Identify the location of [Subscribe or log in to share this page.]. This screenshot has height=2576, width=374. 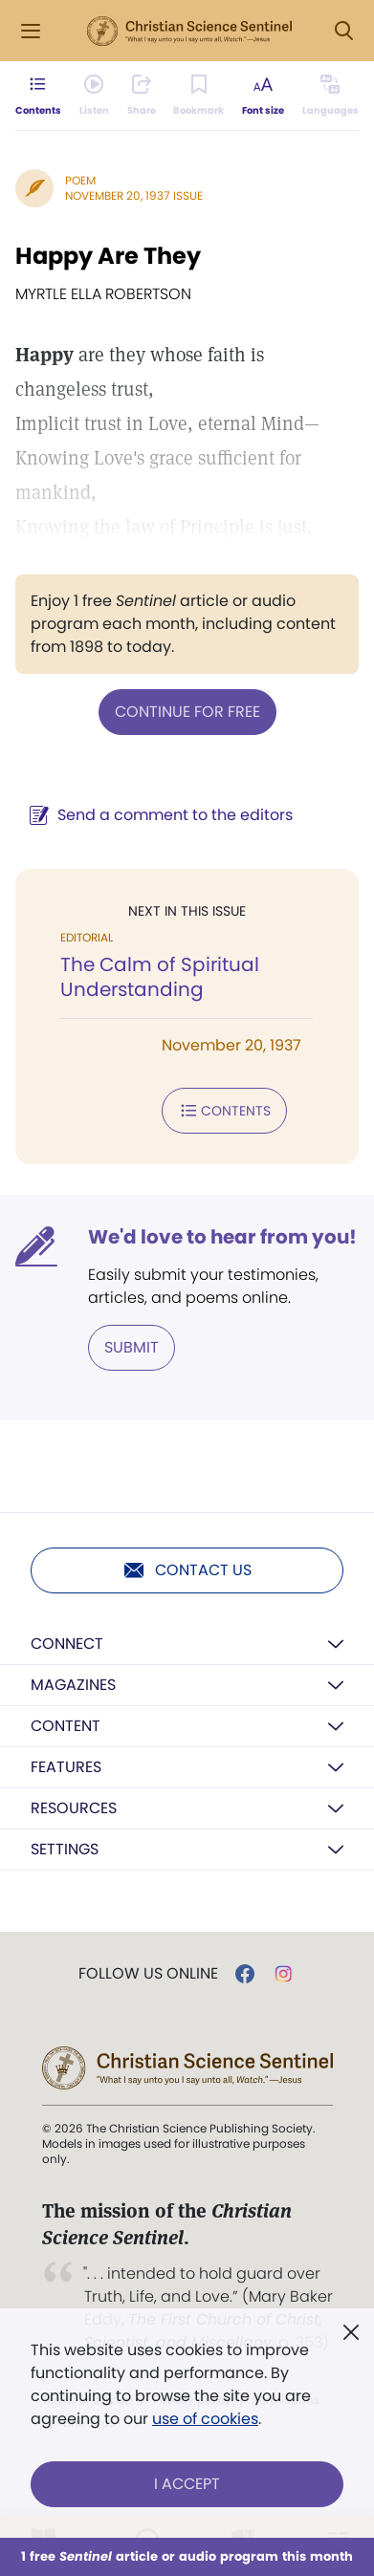
(141, 95).